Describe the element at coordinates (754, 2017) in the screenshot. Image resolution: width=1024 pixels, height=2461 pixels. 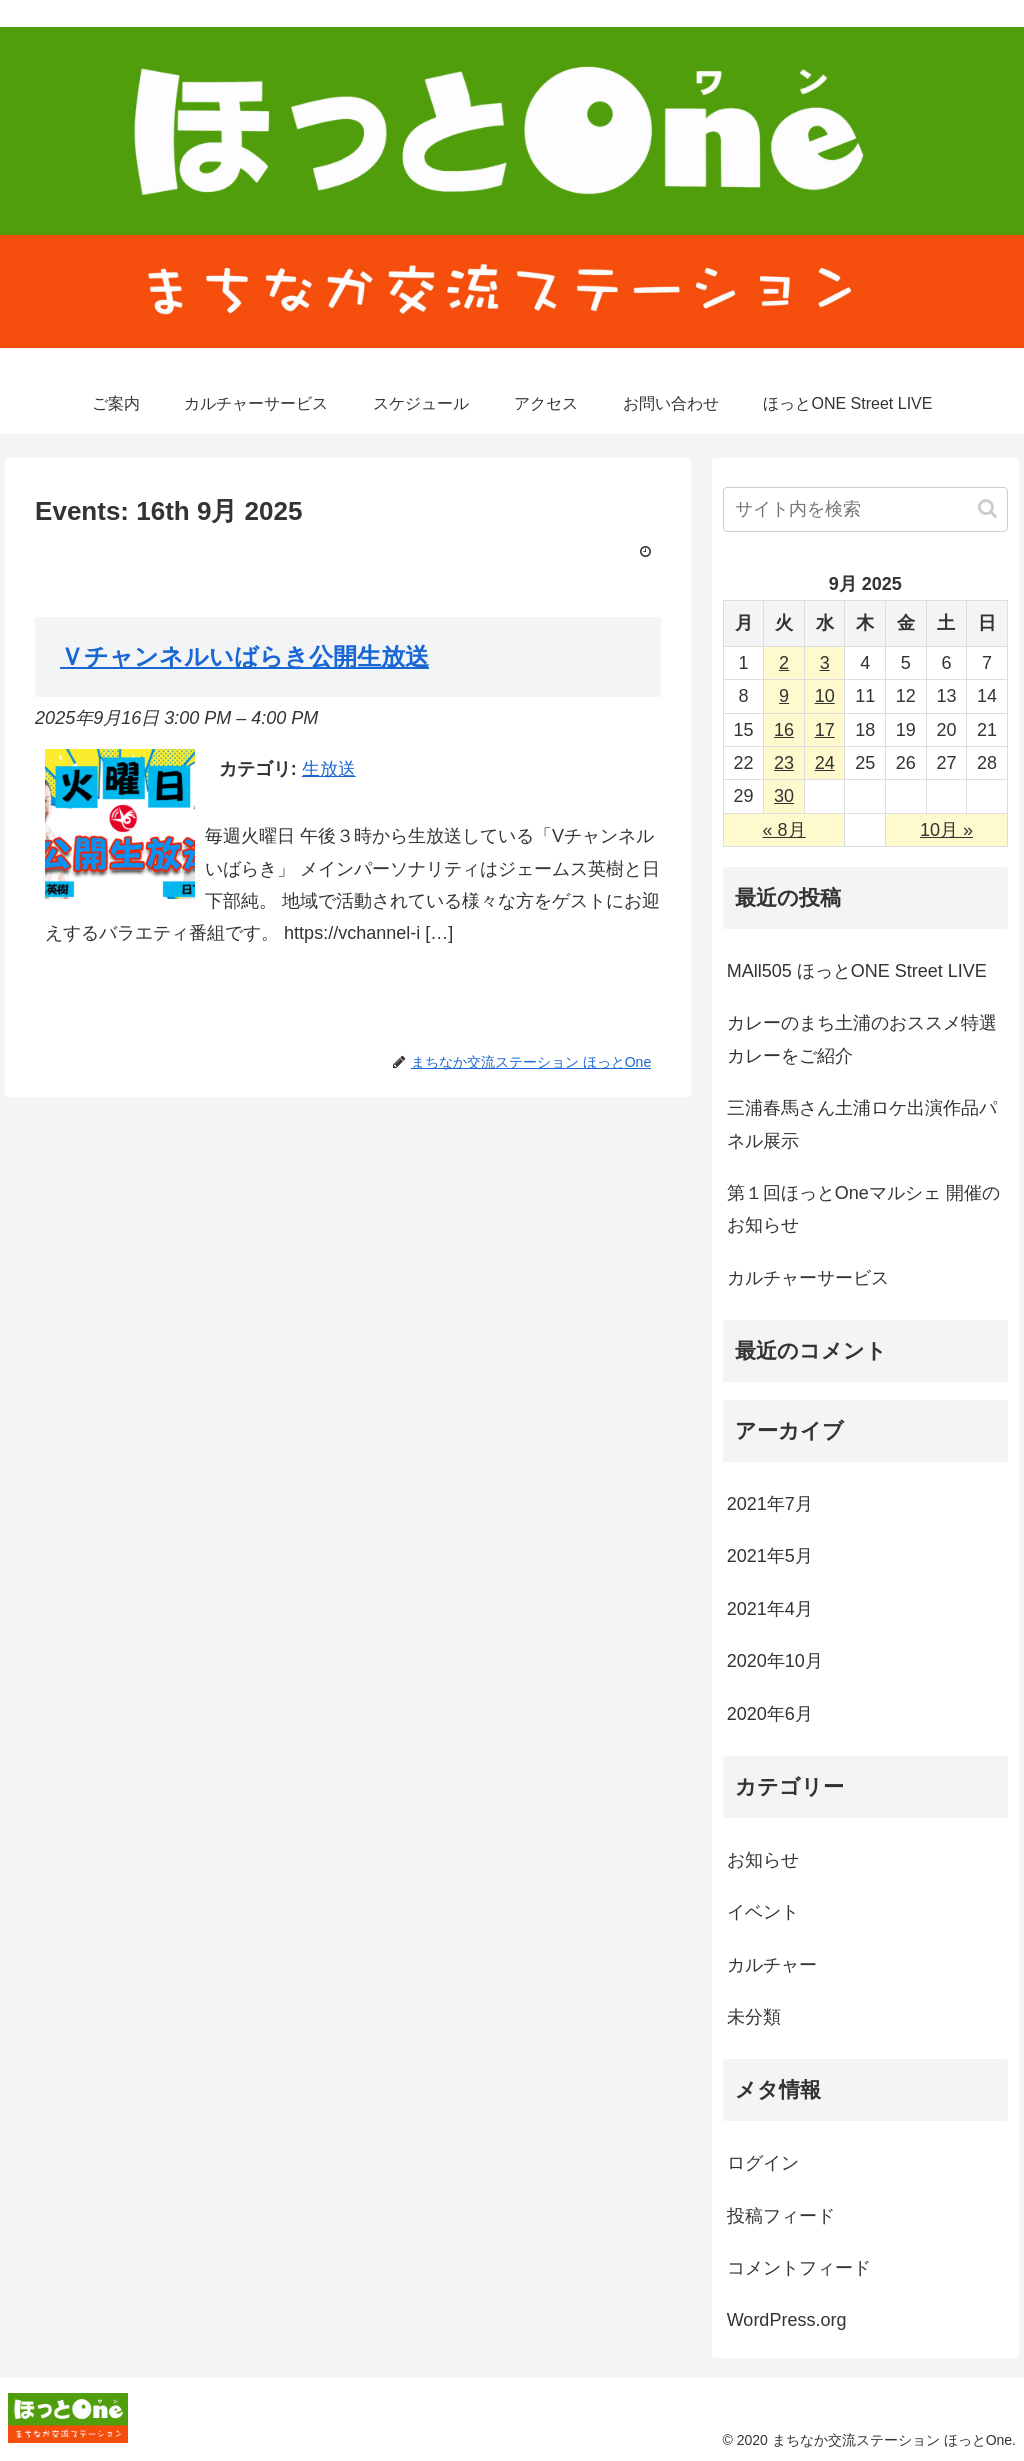
I see `未分類` at that location.